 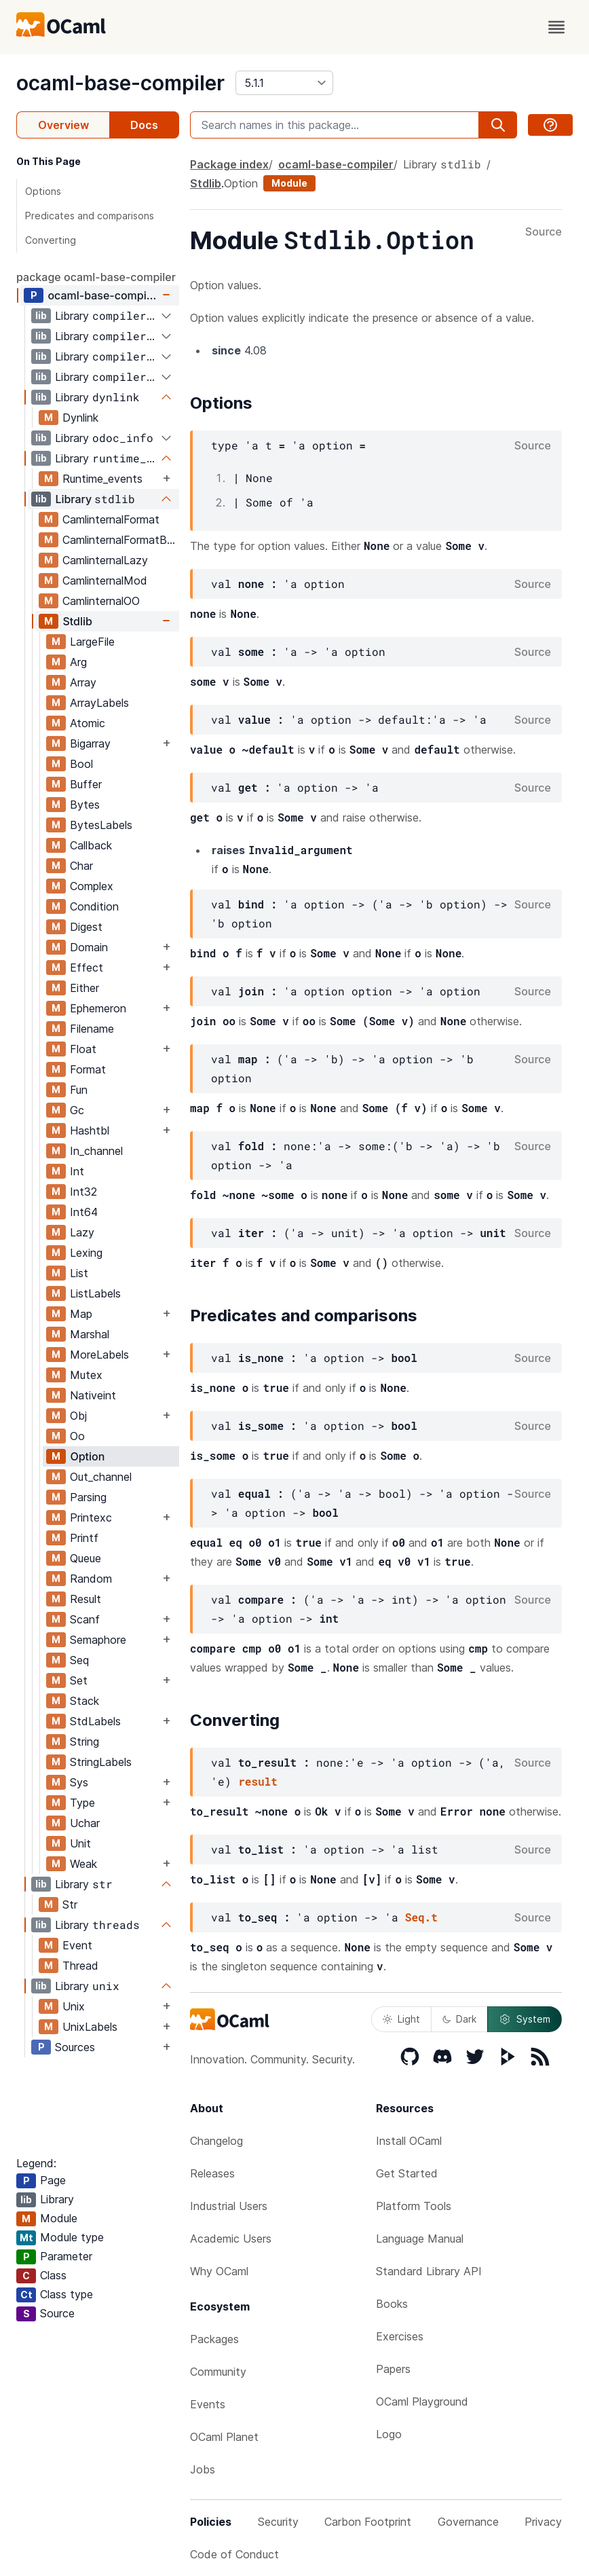 What do you see at coordinates (468, 2521) in the screenshot?
I see `Governance` at bounding box center [468, 2521].